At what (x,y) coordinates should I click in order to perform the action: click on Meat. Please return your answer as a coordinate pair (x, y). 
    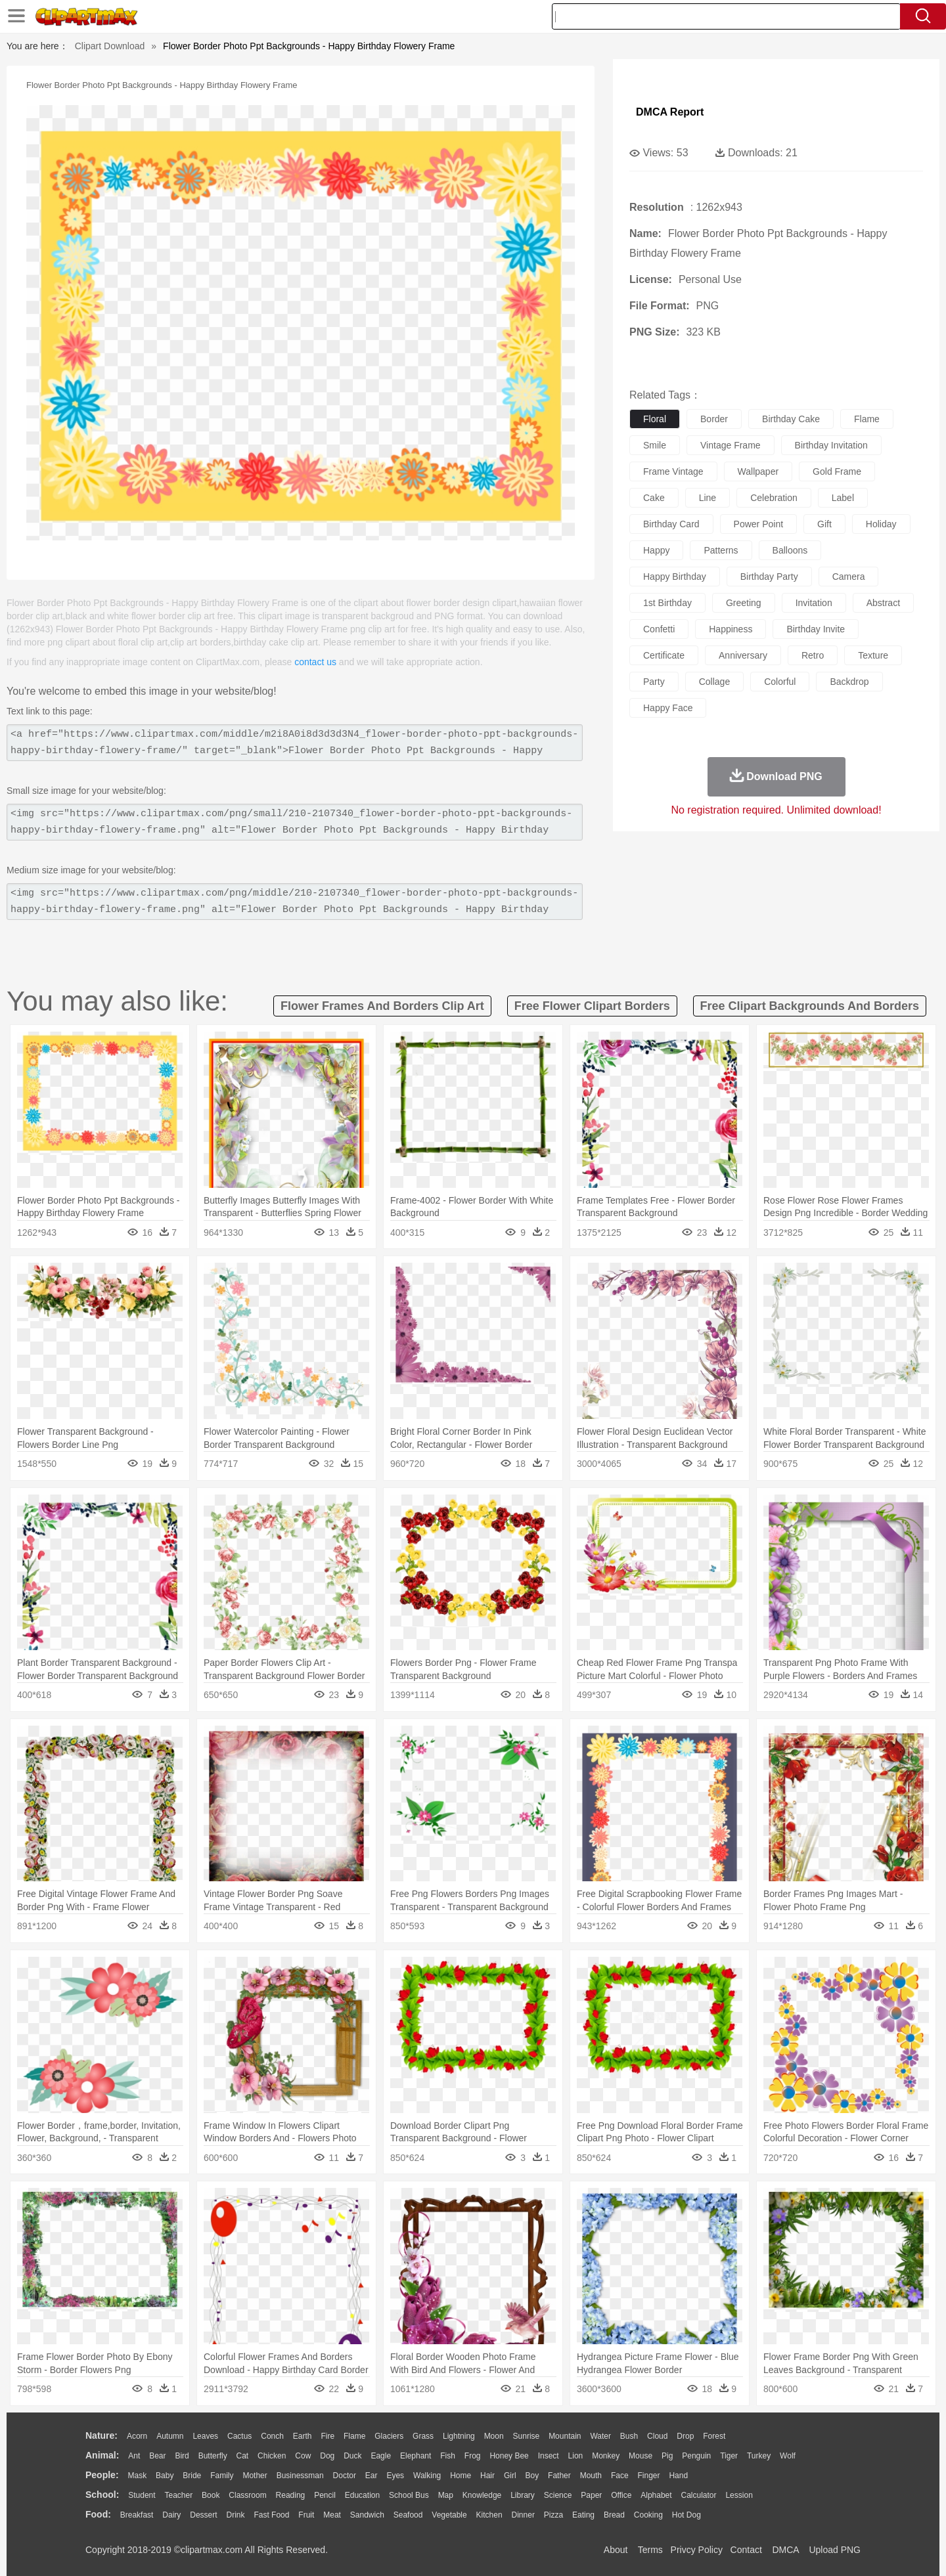
    Looking at the image, I should click on (332, 2515).